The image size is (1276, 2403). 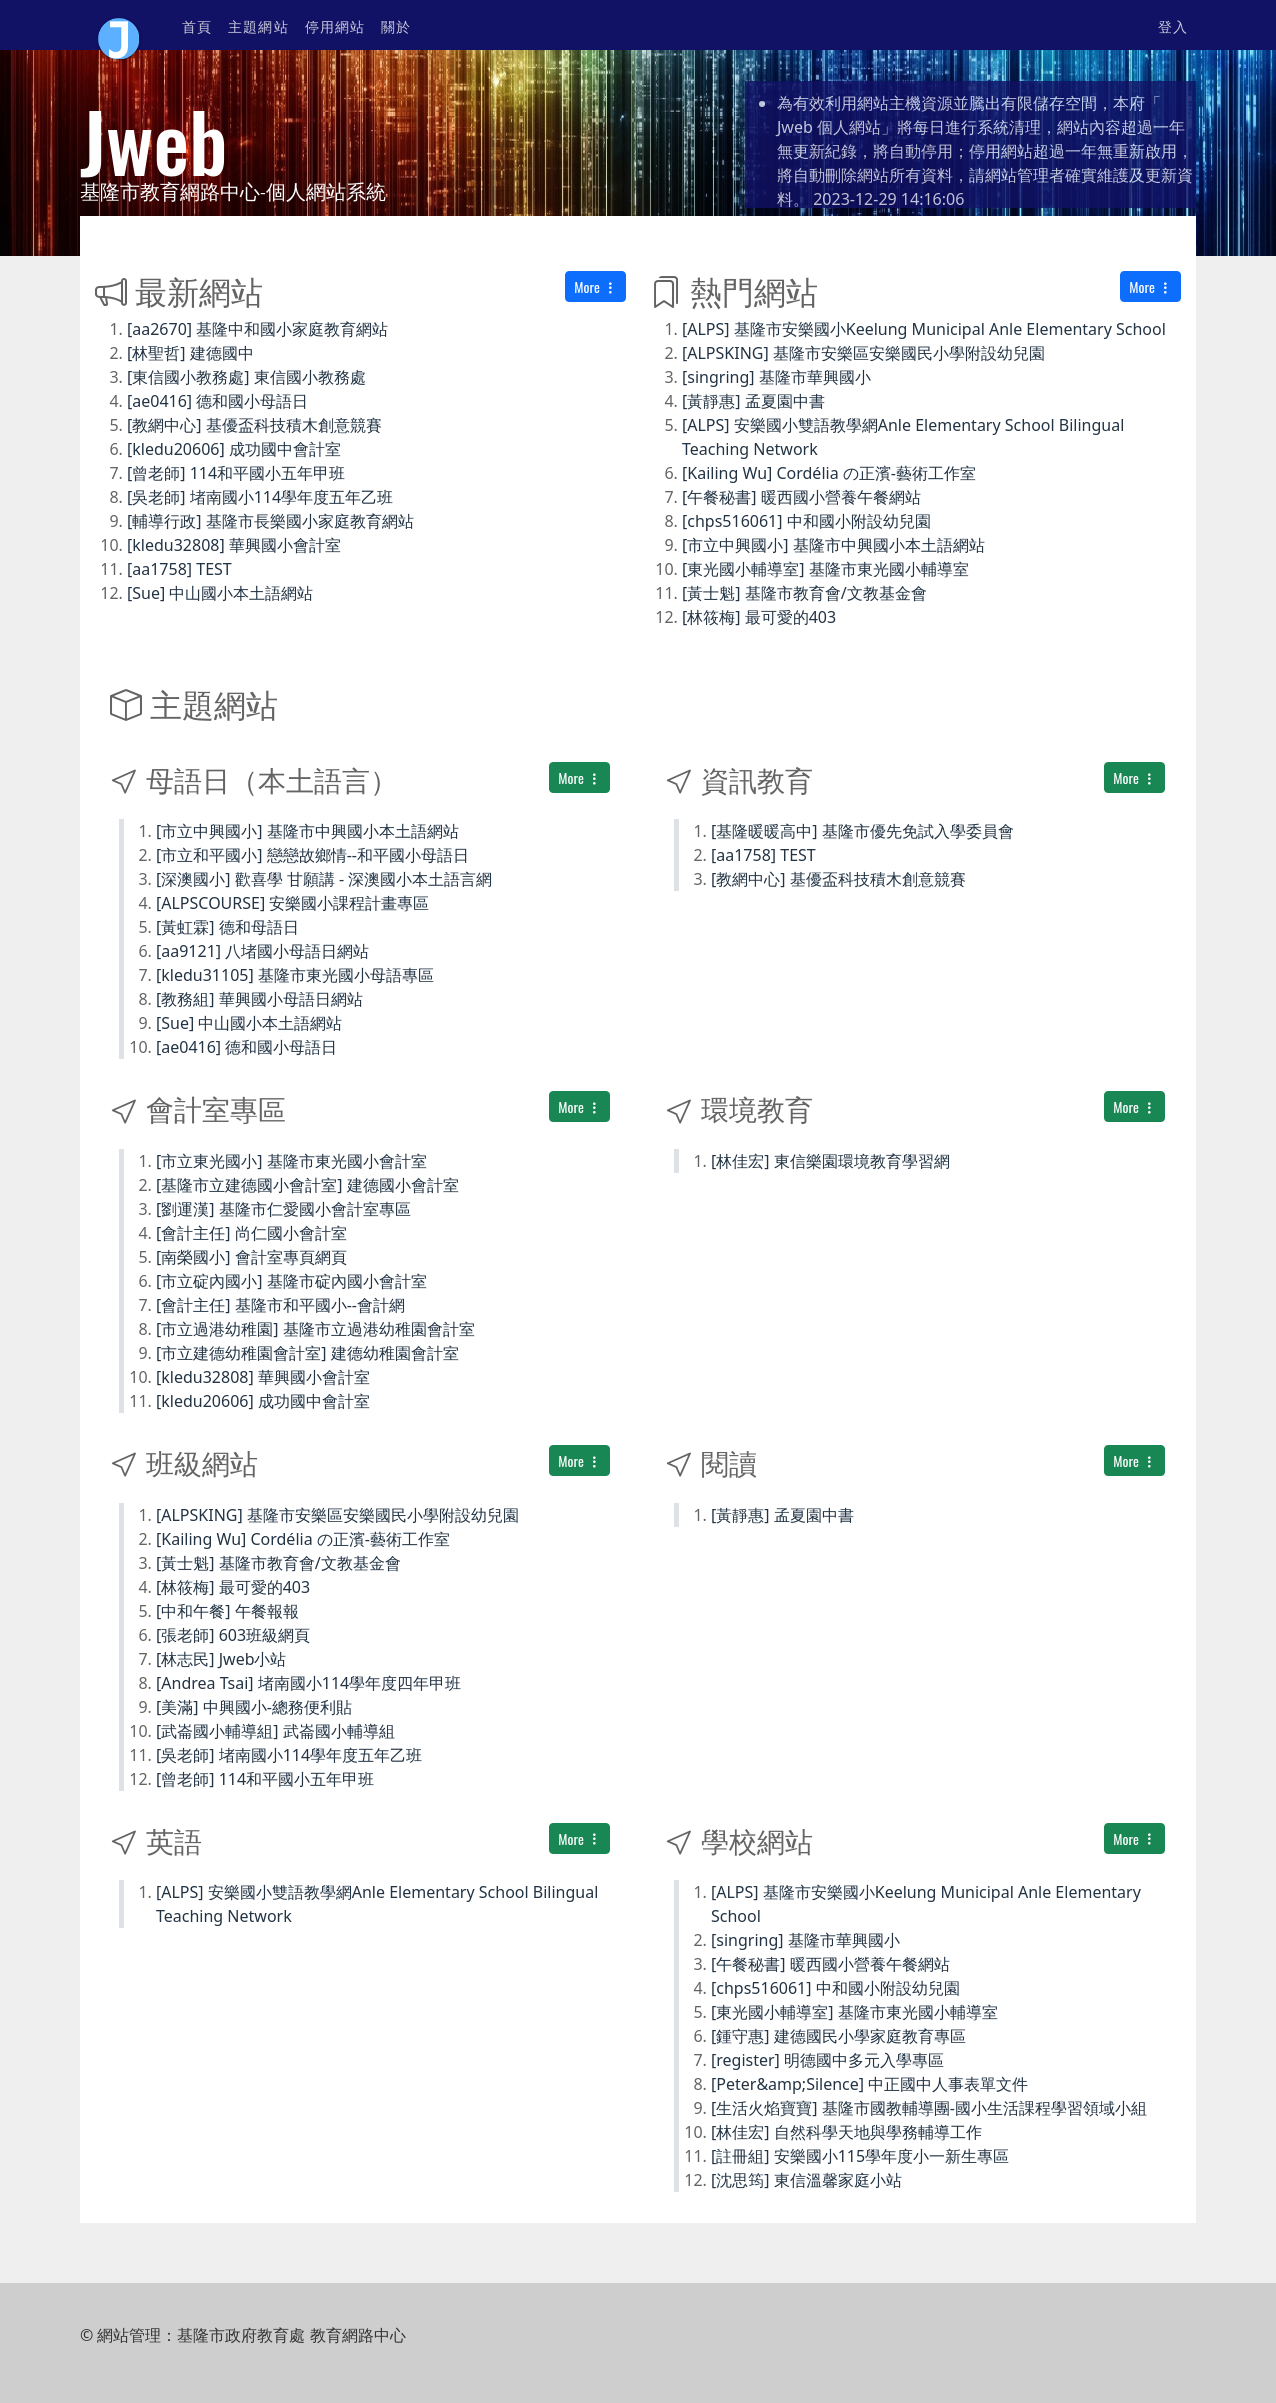 I want to click on [Andrea Tsai] 堵南國小114學年度四年甲班, so click(x=308, y=1683).